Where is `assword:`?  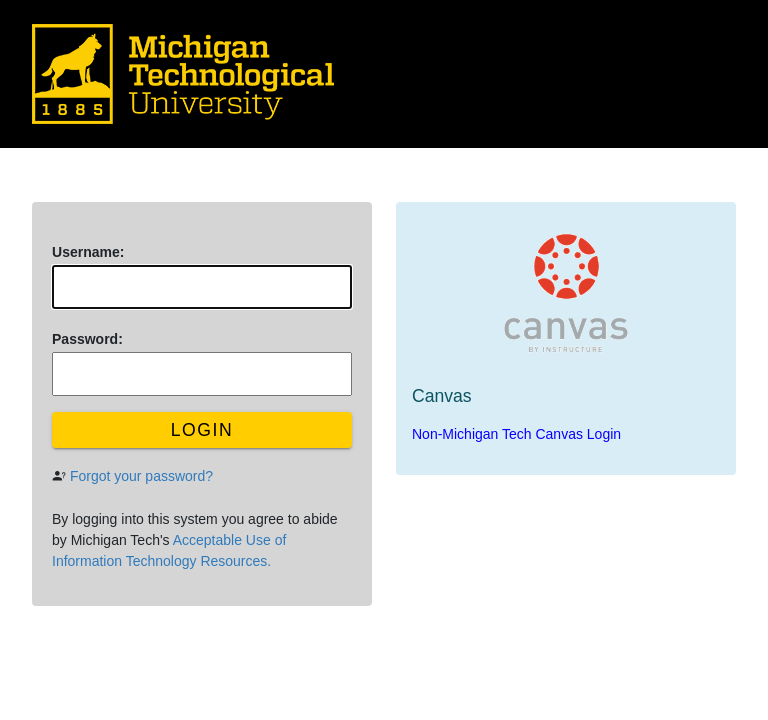
assword: is located at coordinates (87, 339).